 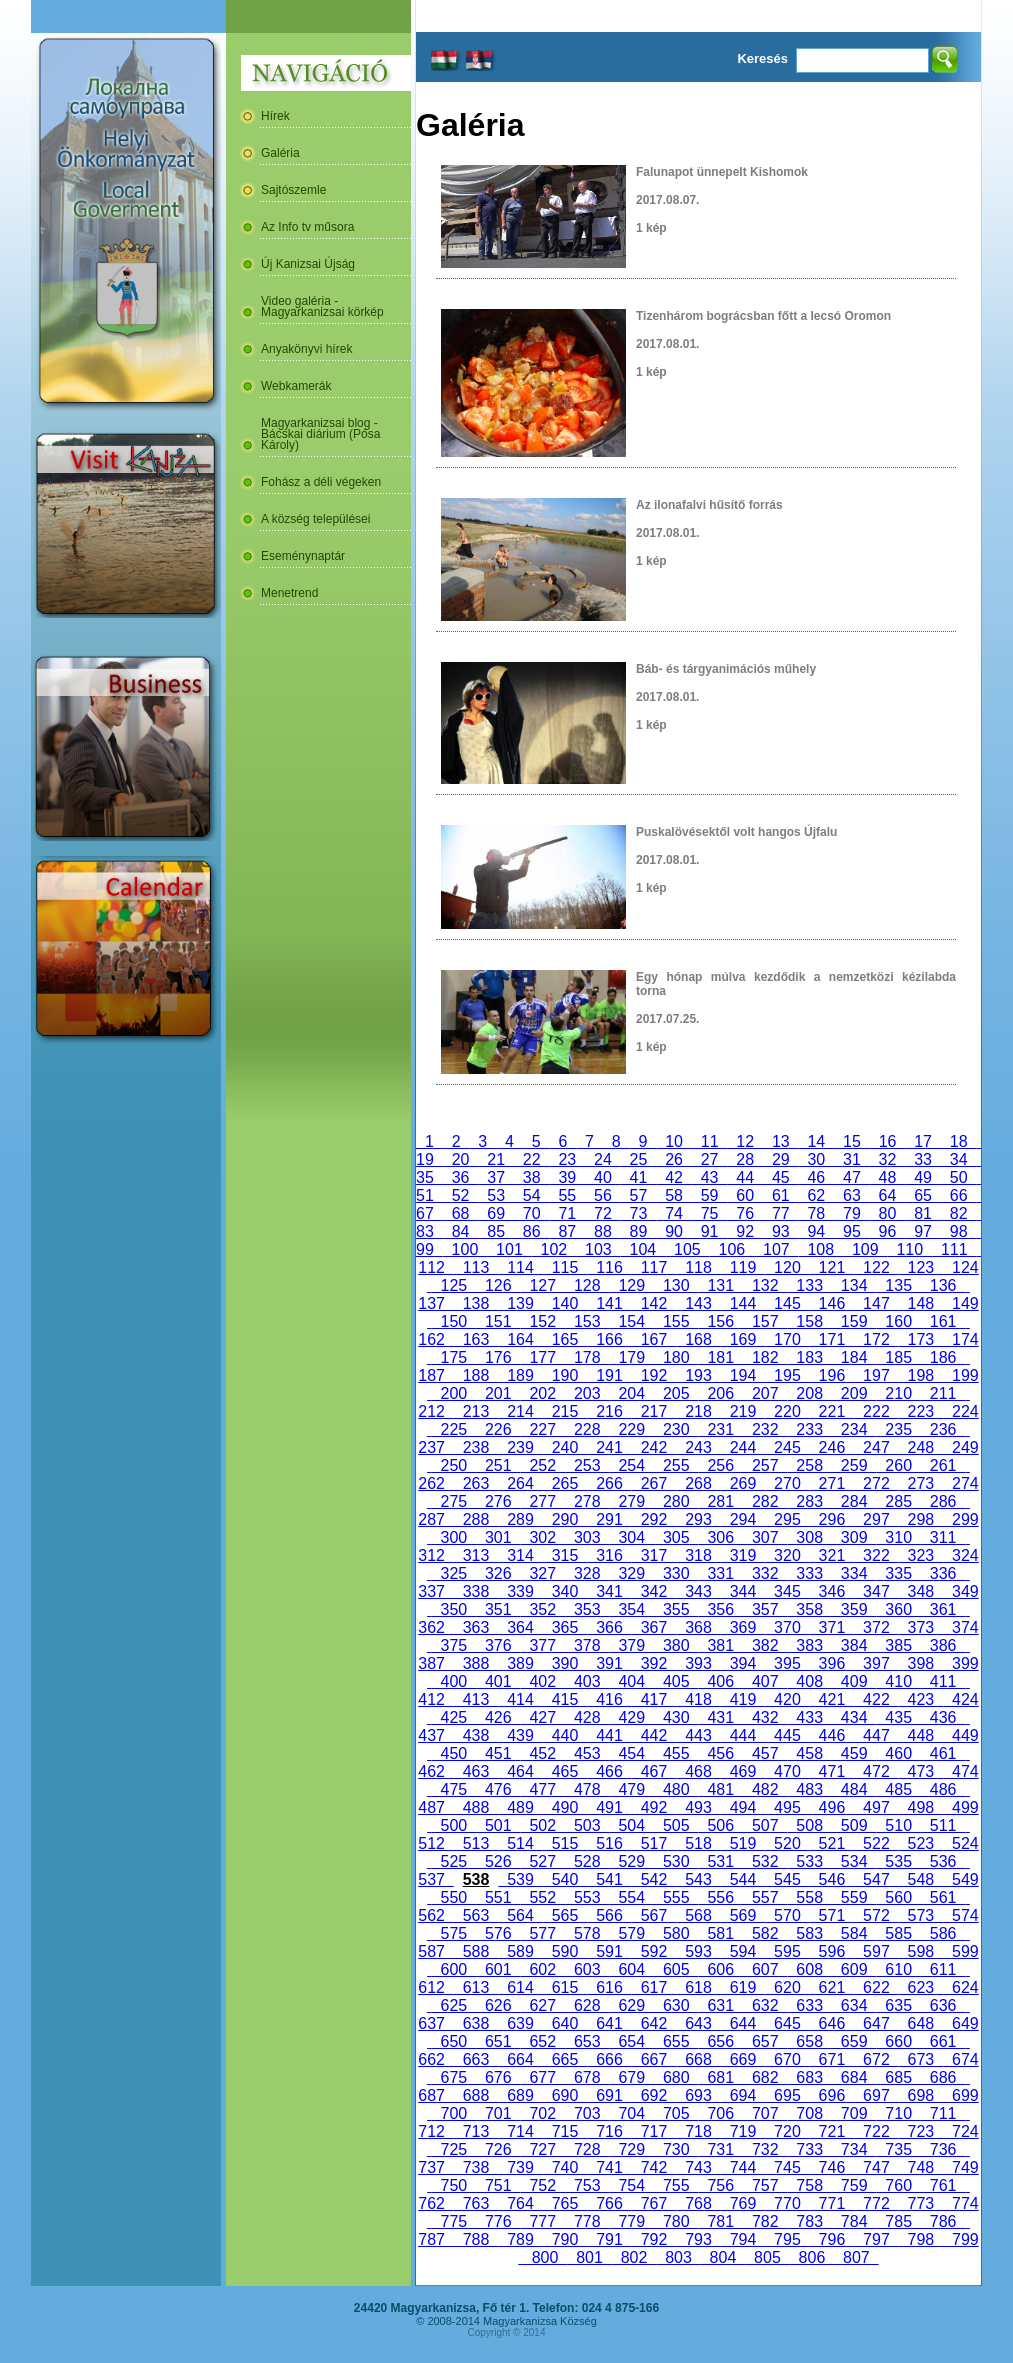 I want to click on 710, so click(x=898, y=2113).